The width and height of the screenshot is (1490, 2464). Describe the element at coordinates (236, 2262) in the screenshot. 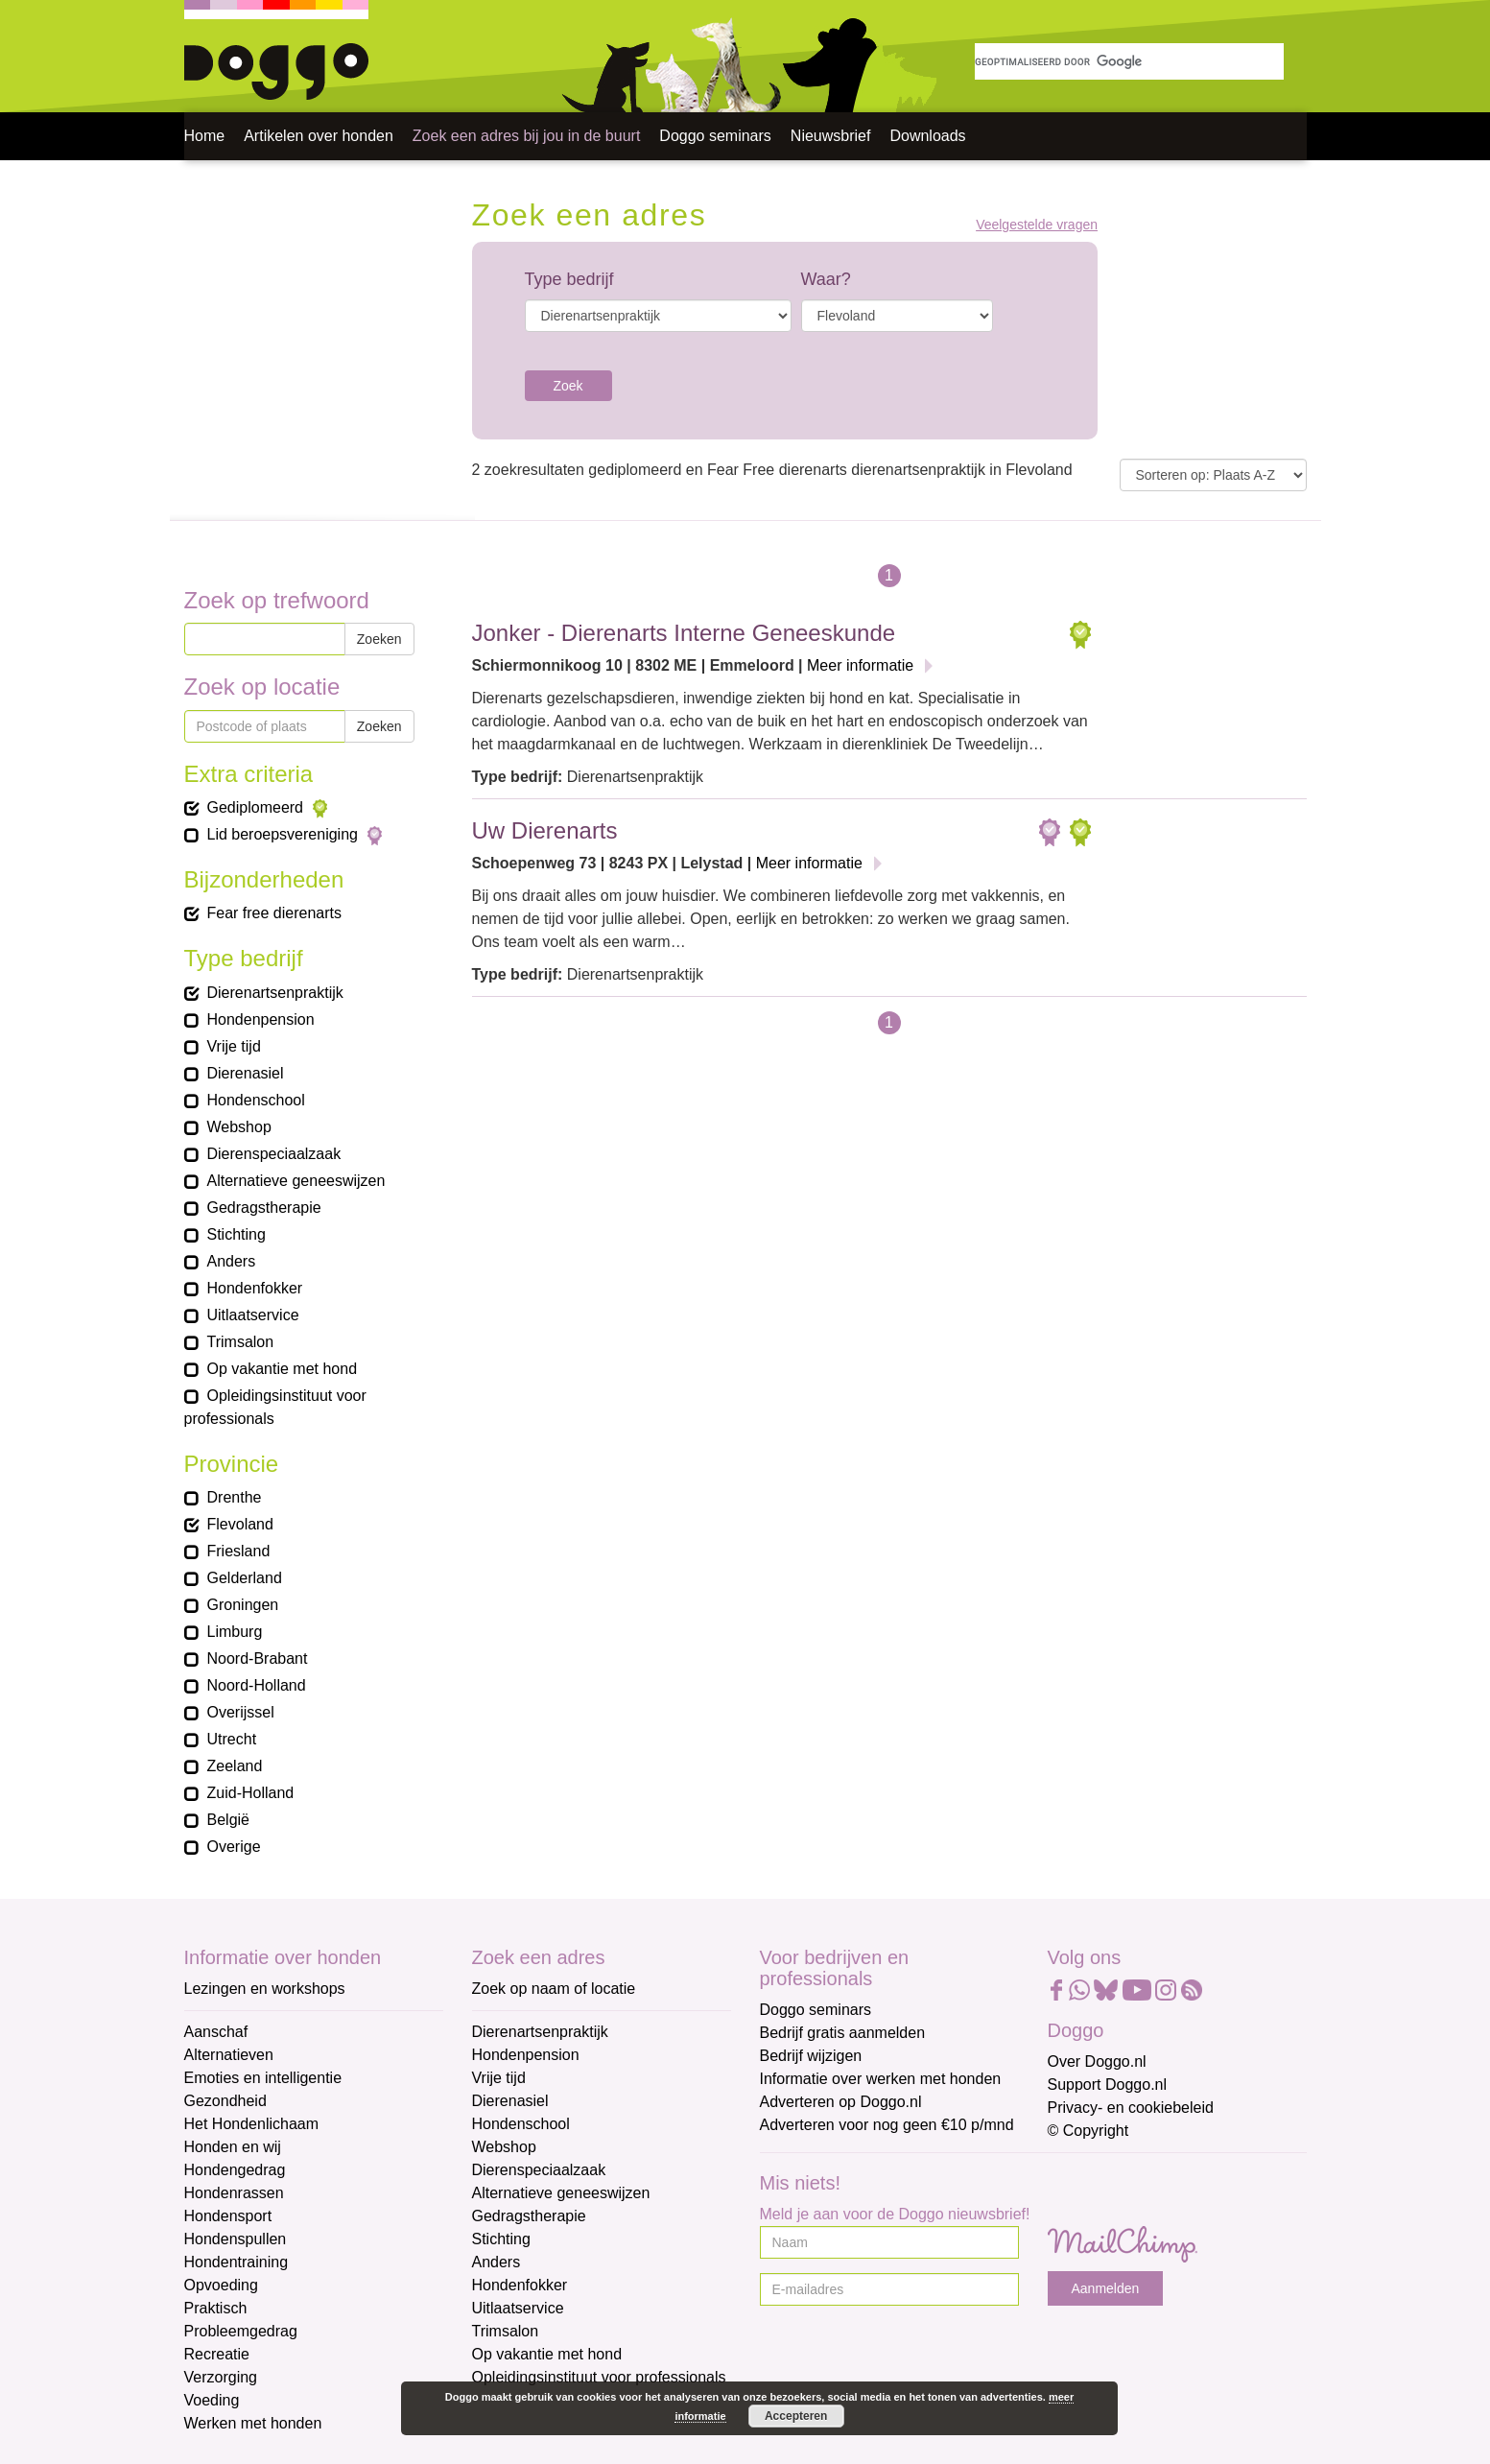

I see `Hondentraining` at that location.